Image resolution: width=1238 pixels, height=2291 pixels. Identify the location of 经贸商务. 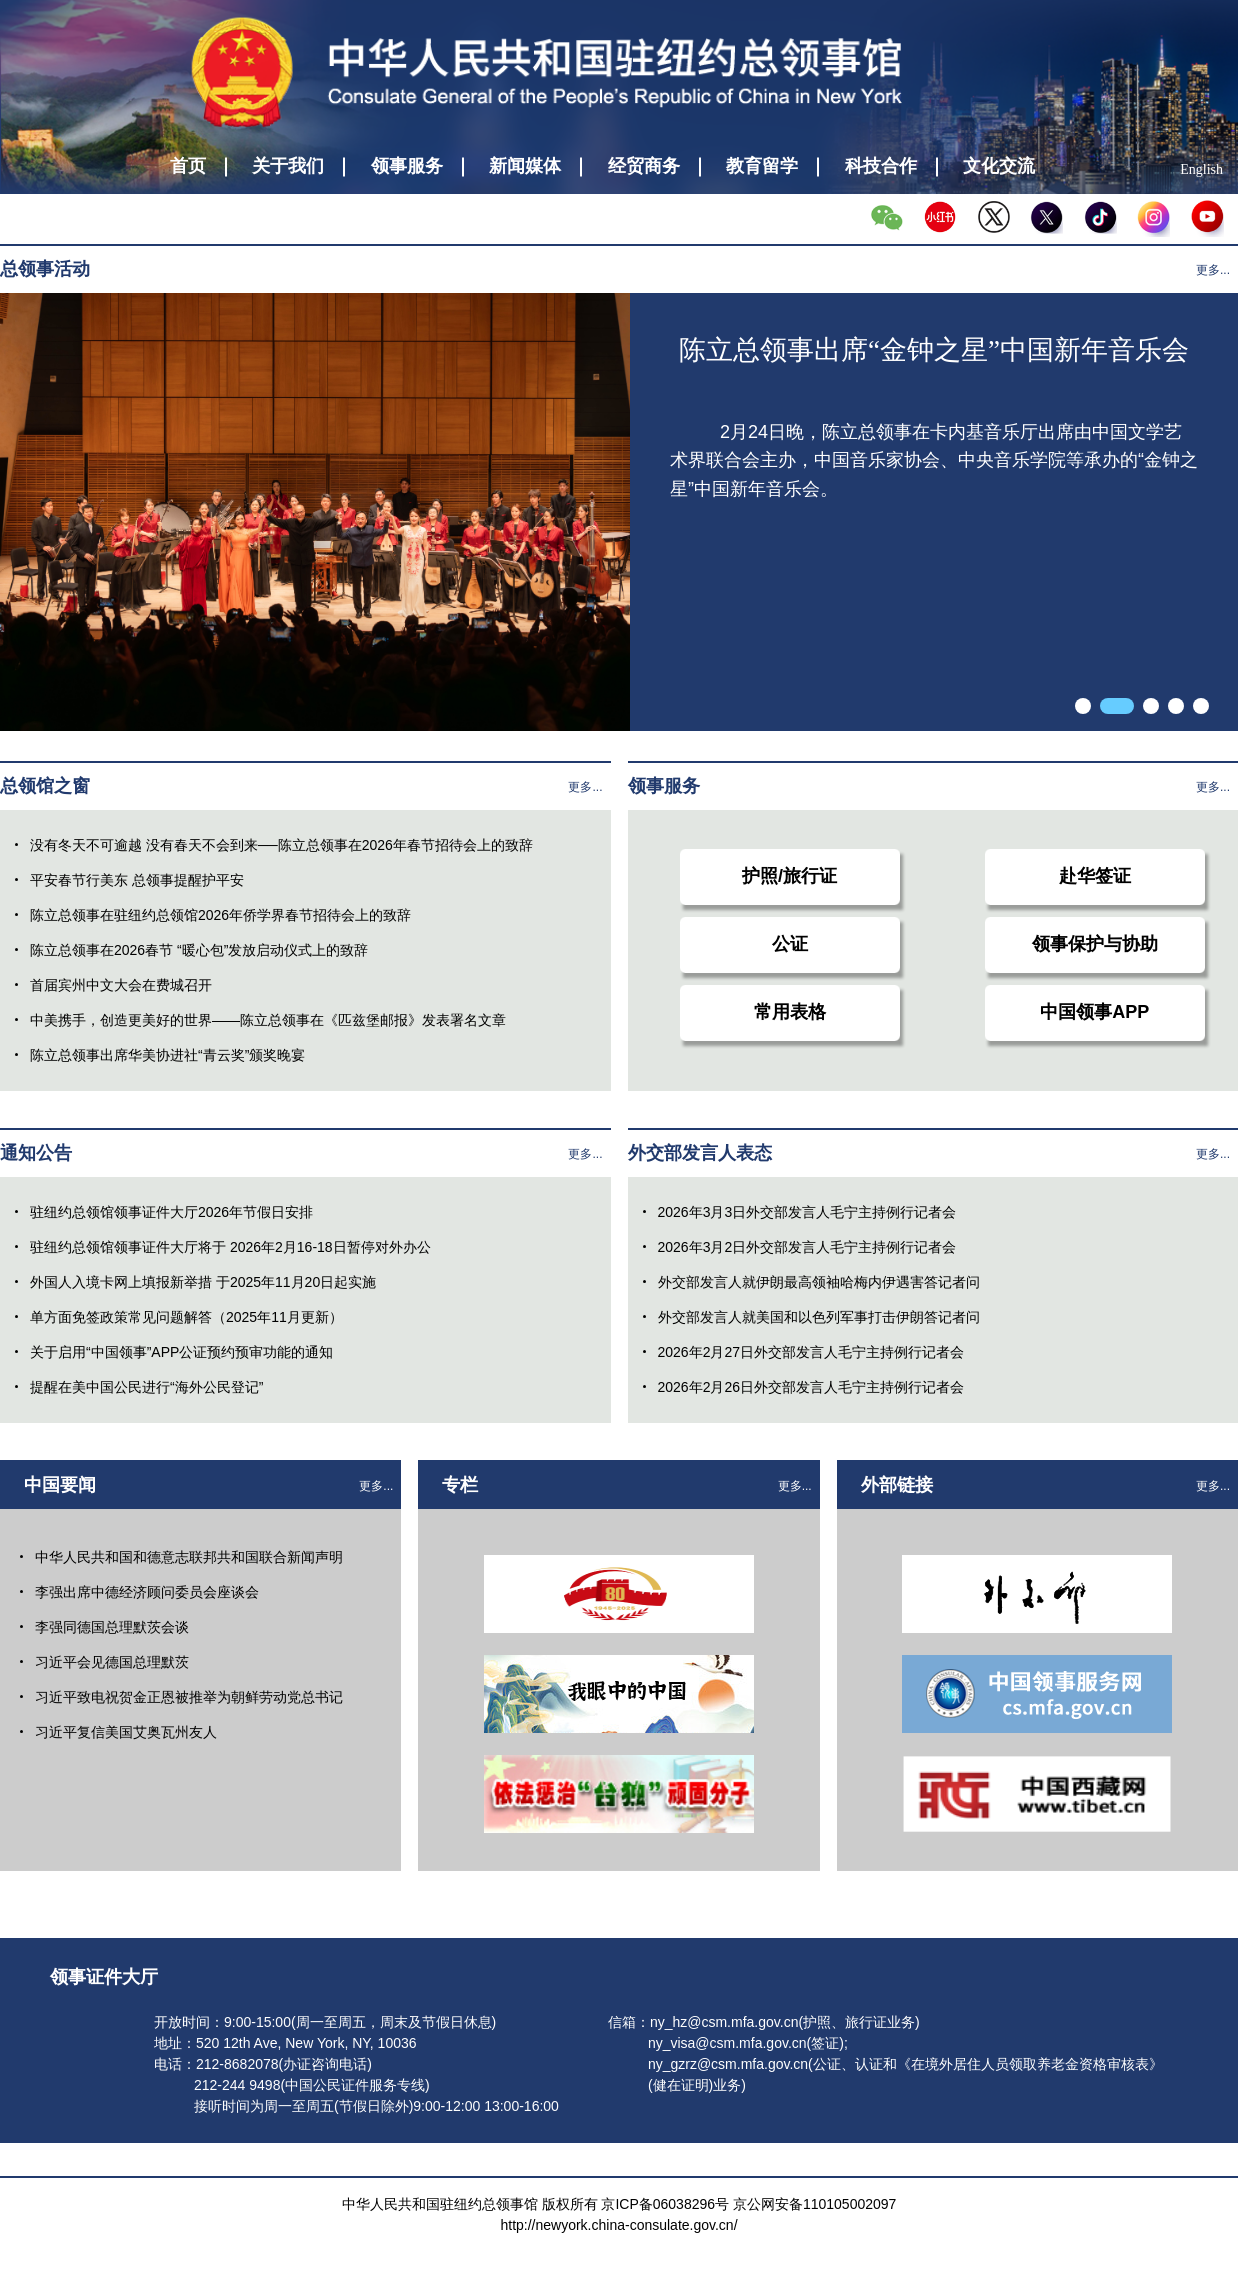
(644, 166).